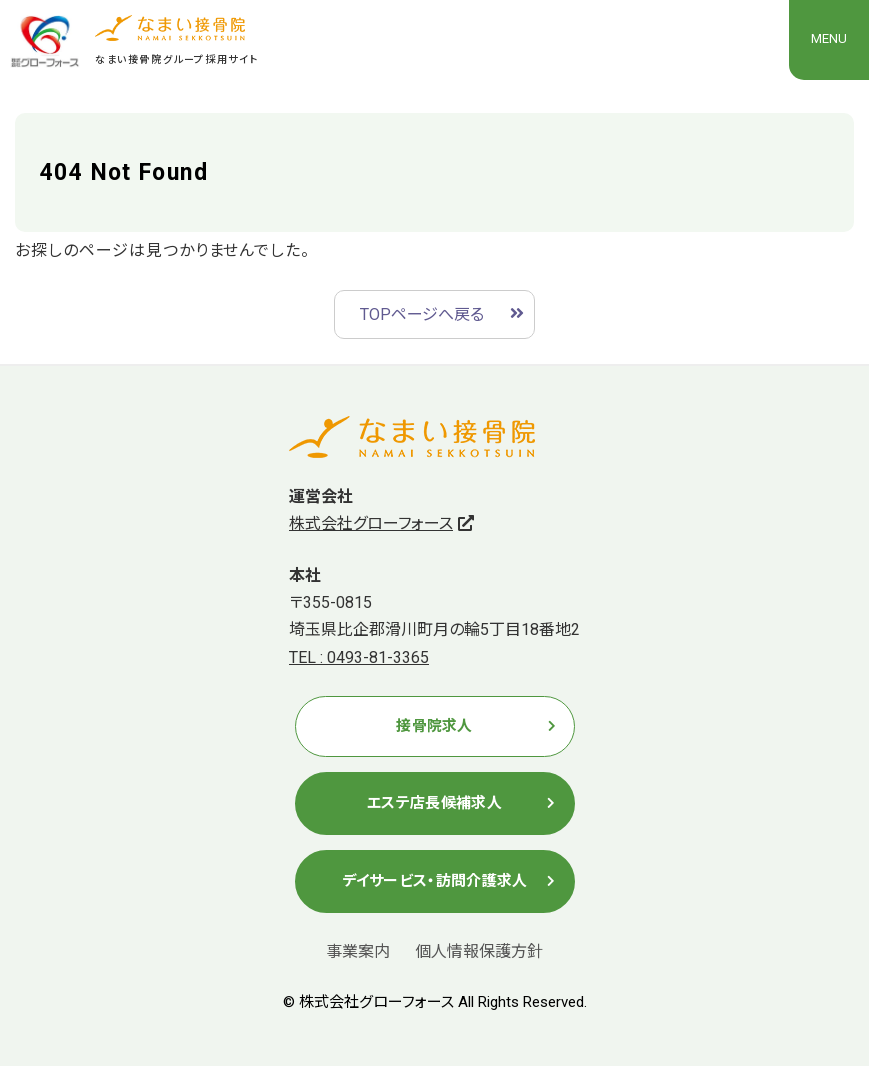 This screenshot has width=869, height=1066. Describe the element at coordinates (434, 726) in the screenshot. I see `接骨院求人` at that location.